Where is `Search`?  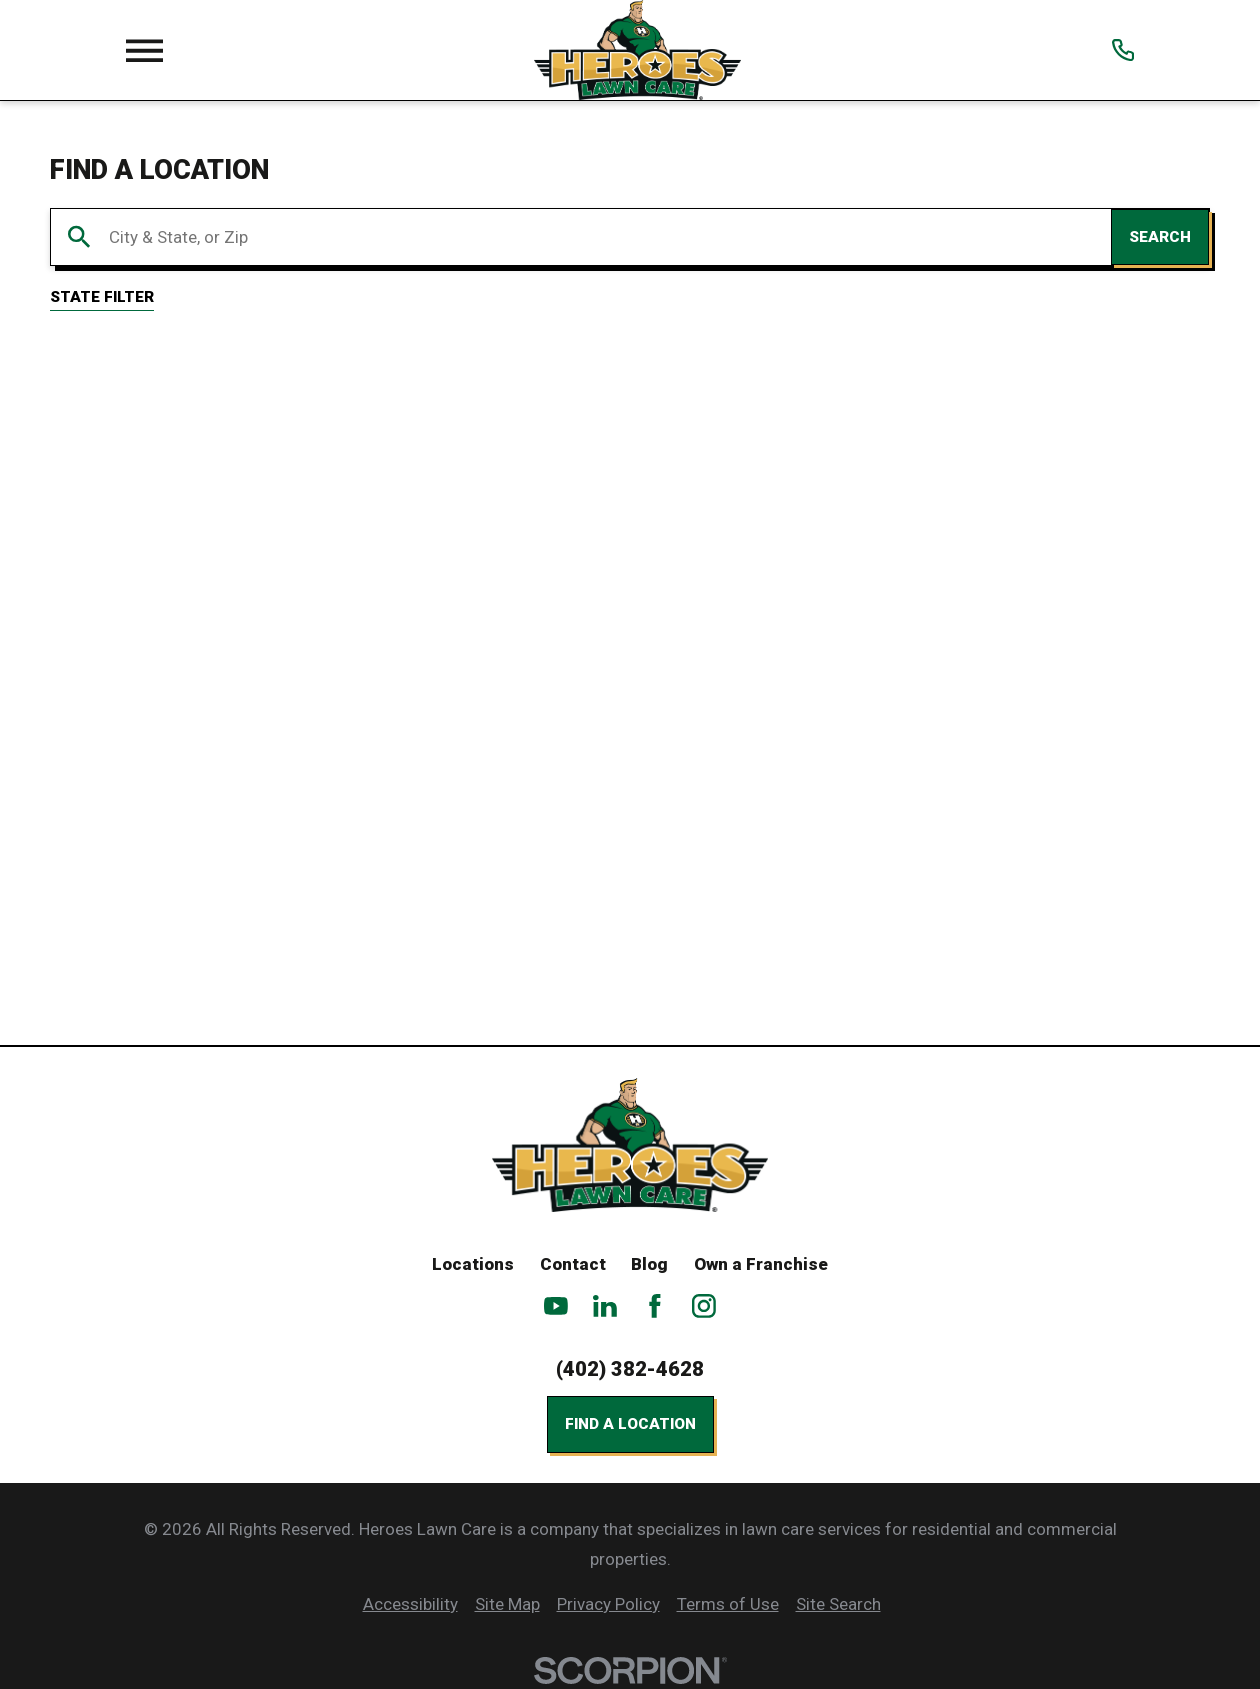 Search is located at coordinates (1160, 237).